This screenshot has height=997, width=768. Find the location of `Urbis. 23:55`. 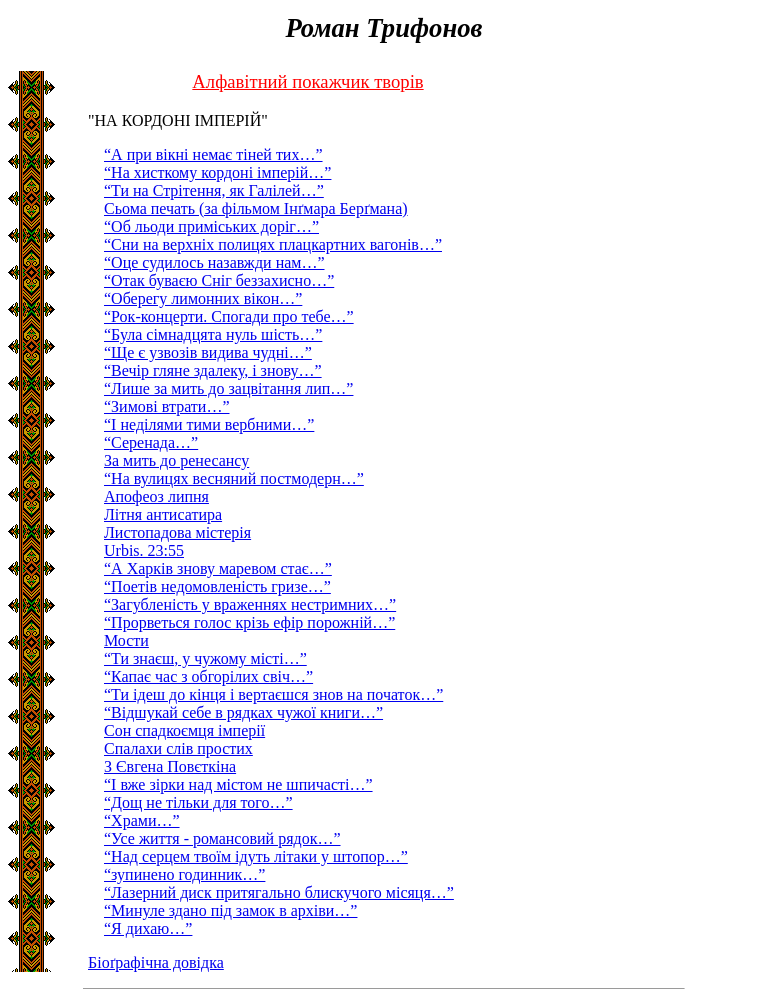

Urbis. 23:55 is located at coordinates (144, 550).